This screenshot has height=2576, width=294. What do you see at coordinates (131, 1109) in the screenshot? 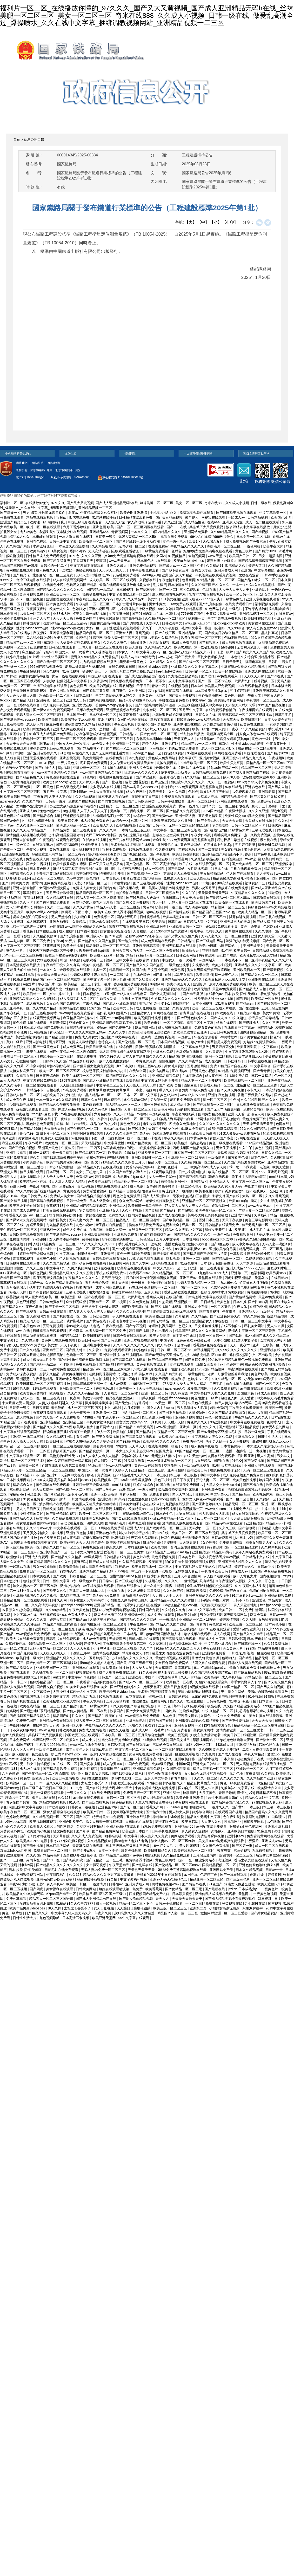
I see `精品国产人妻一区二区三区` at bounding box center [131, 1109].